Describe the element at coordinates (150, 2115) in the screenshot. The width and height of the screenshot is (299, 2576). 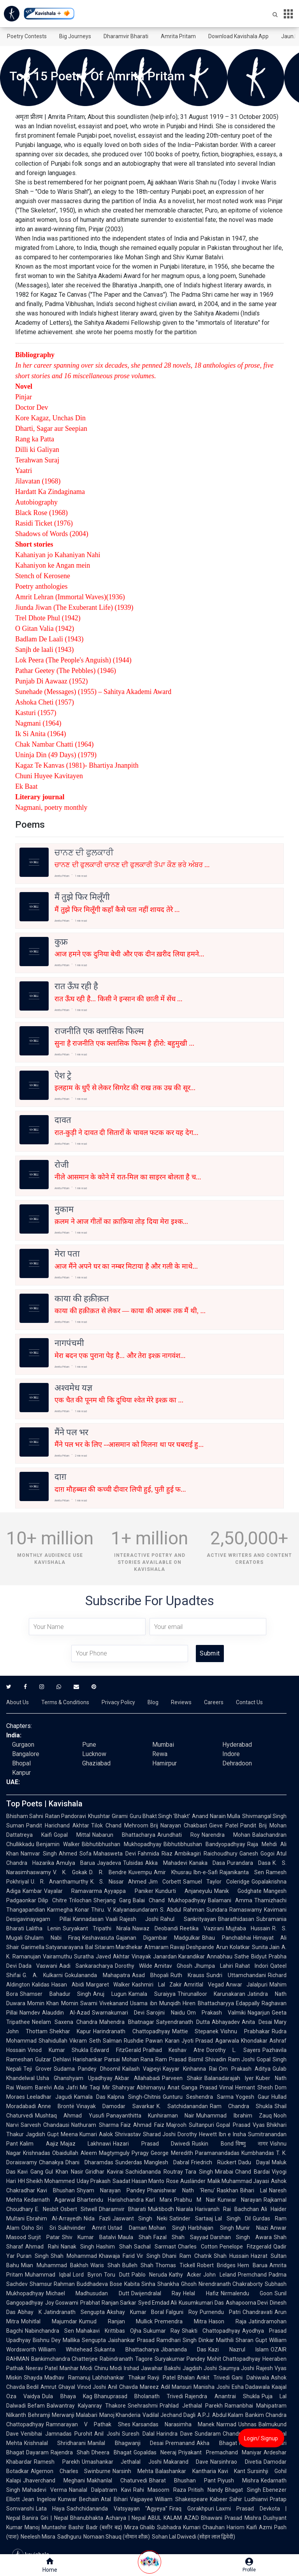
I see `Panayanthitta Kunhiraman Nair` at that location.